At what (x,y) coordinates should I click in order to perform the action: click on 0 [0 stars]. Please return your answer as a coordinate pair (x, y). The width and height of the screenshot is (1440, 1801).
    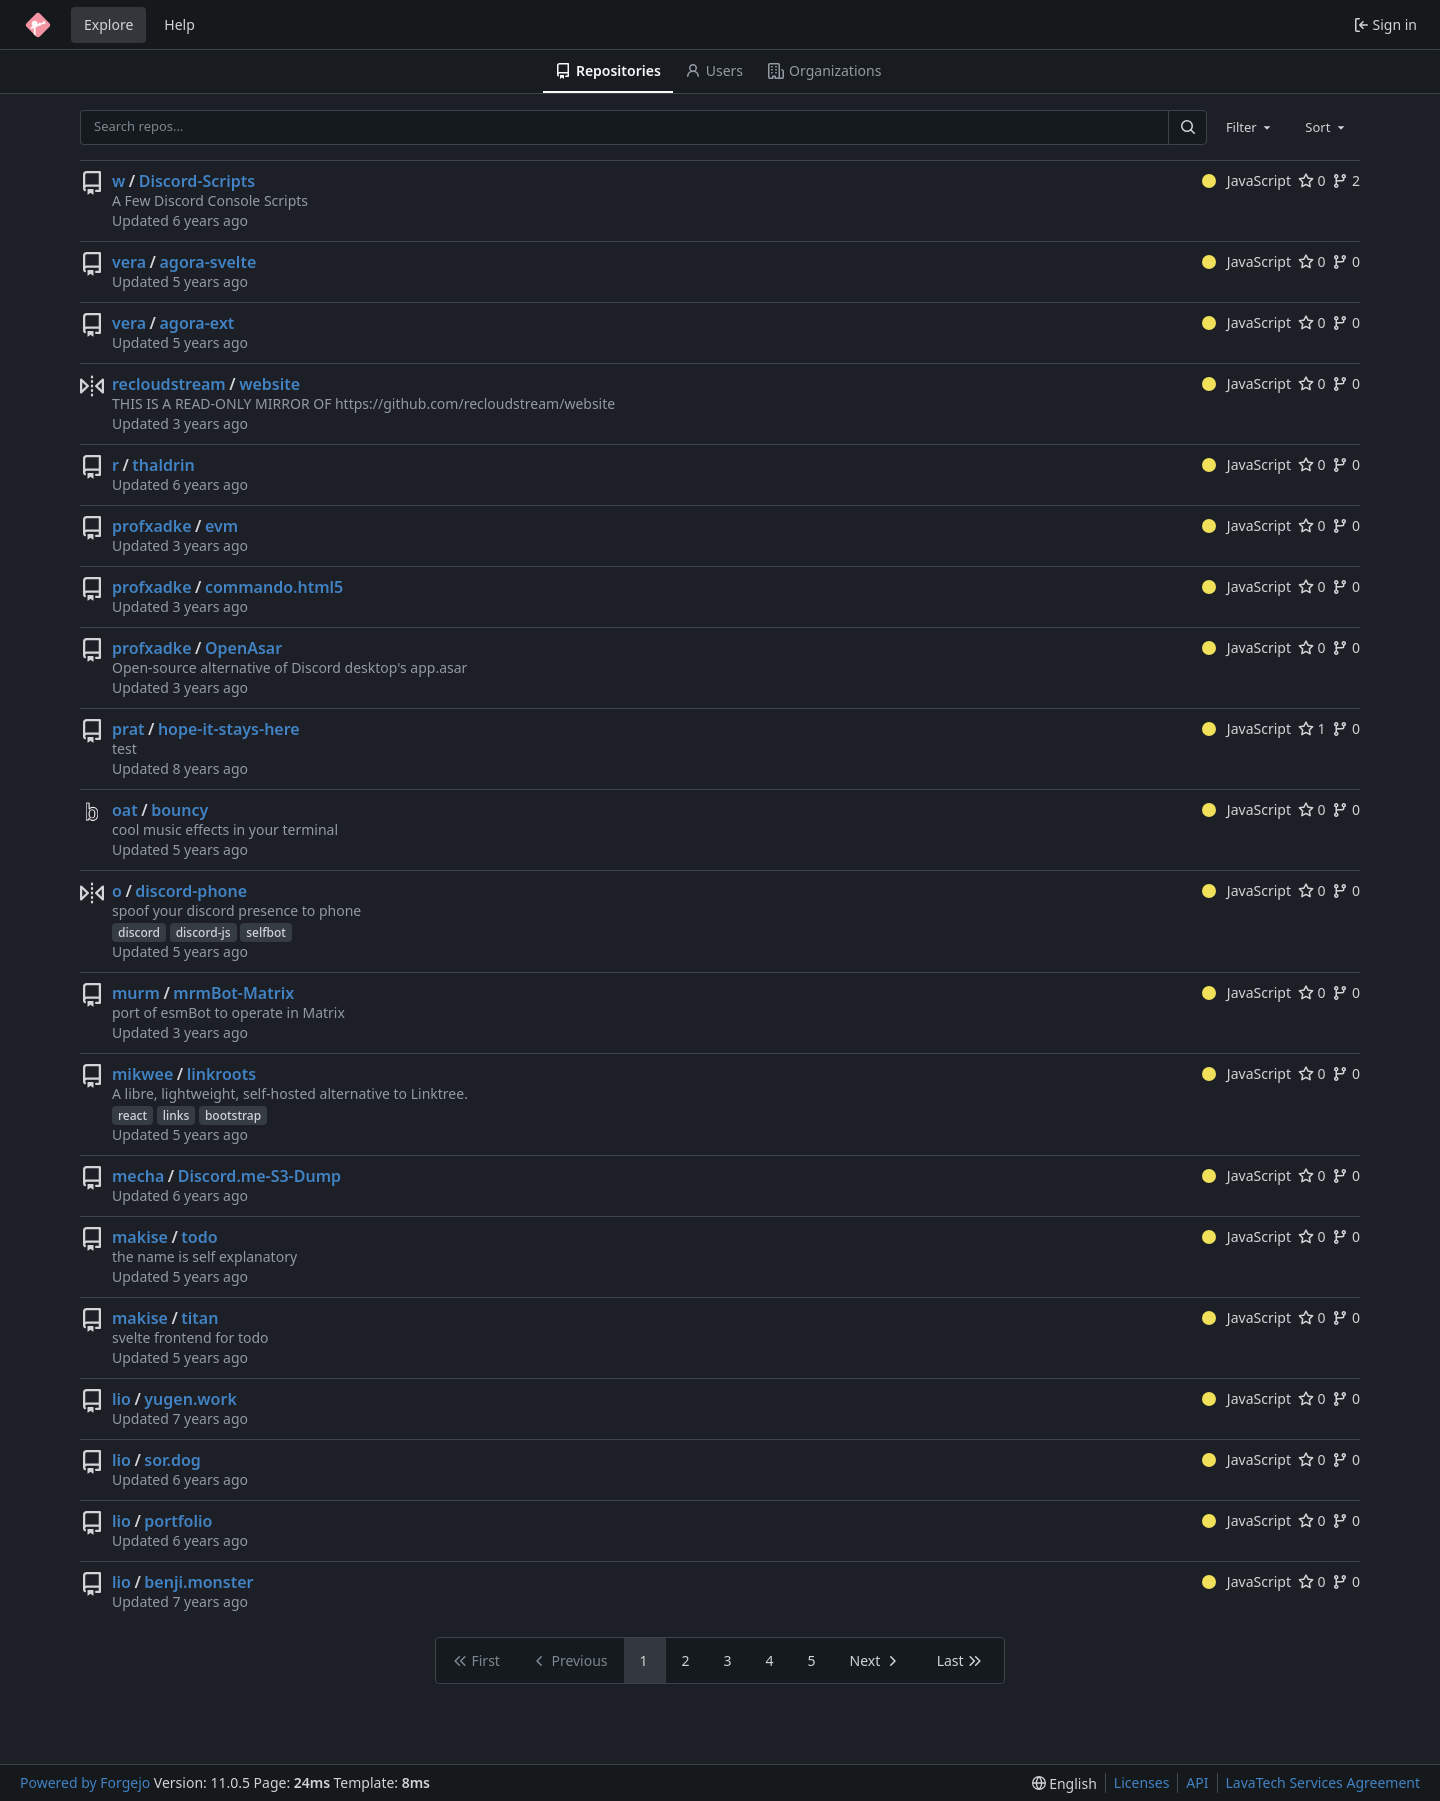
    Looking at the image, I should click on (1312, 180).